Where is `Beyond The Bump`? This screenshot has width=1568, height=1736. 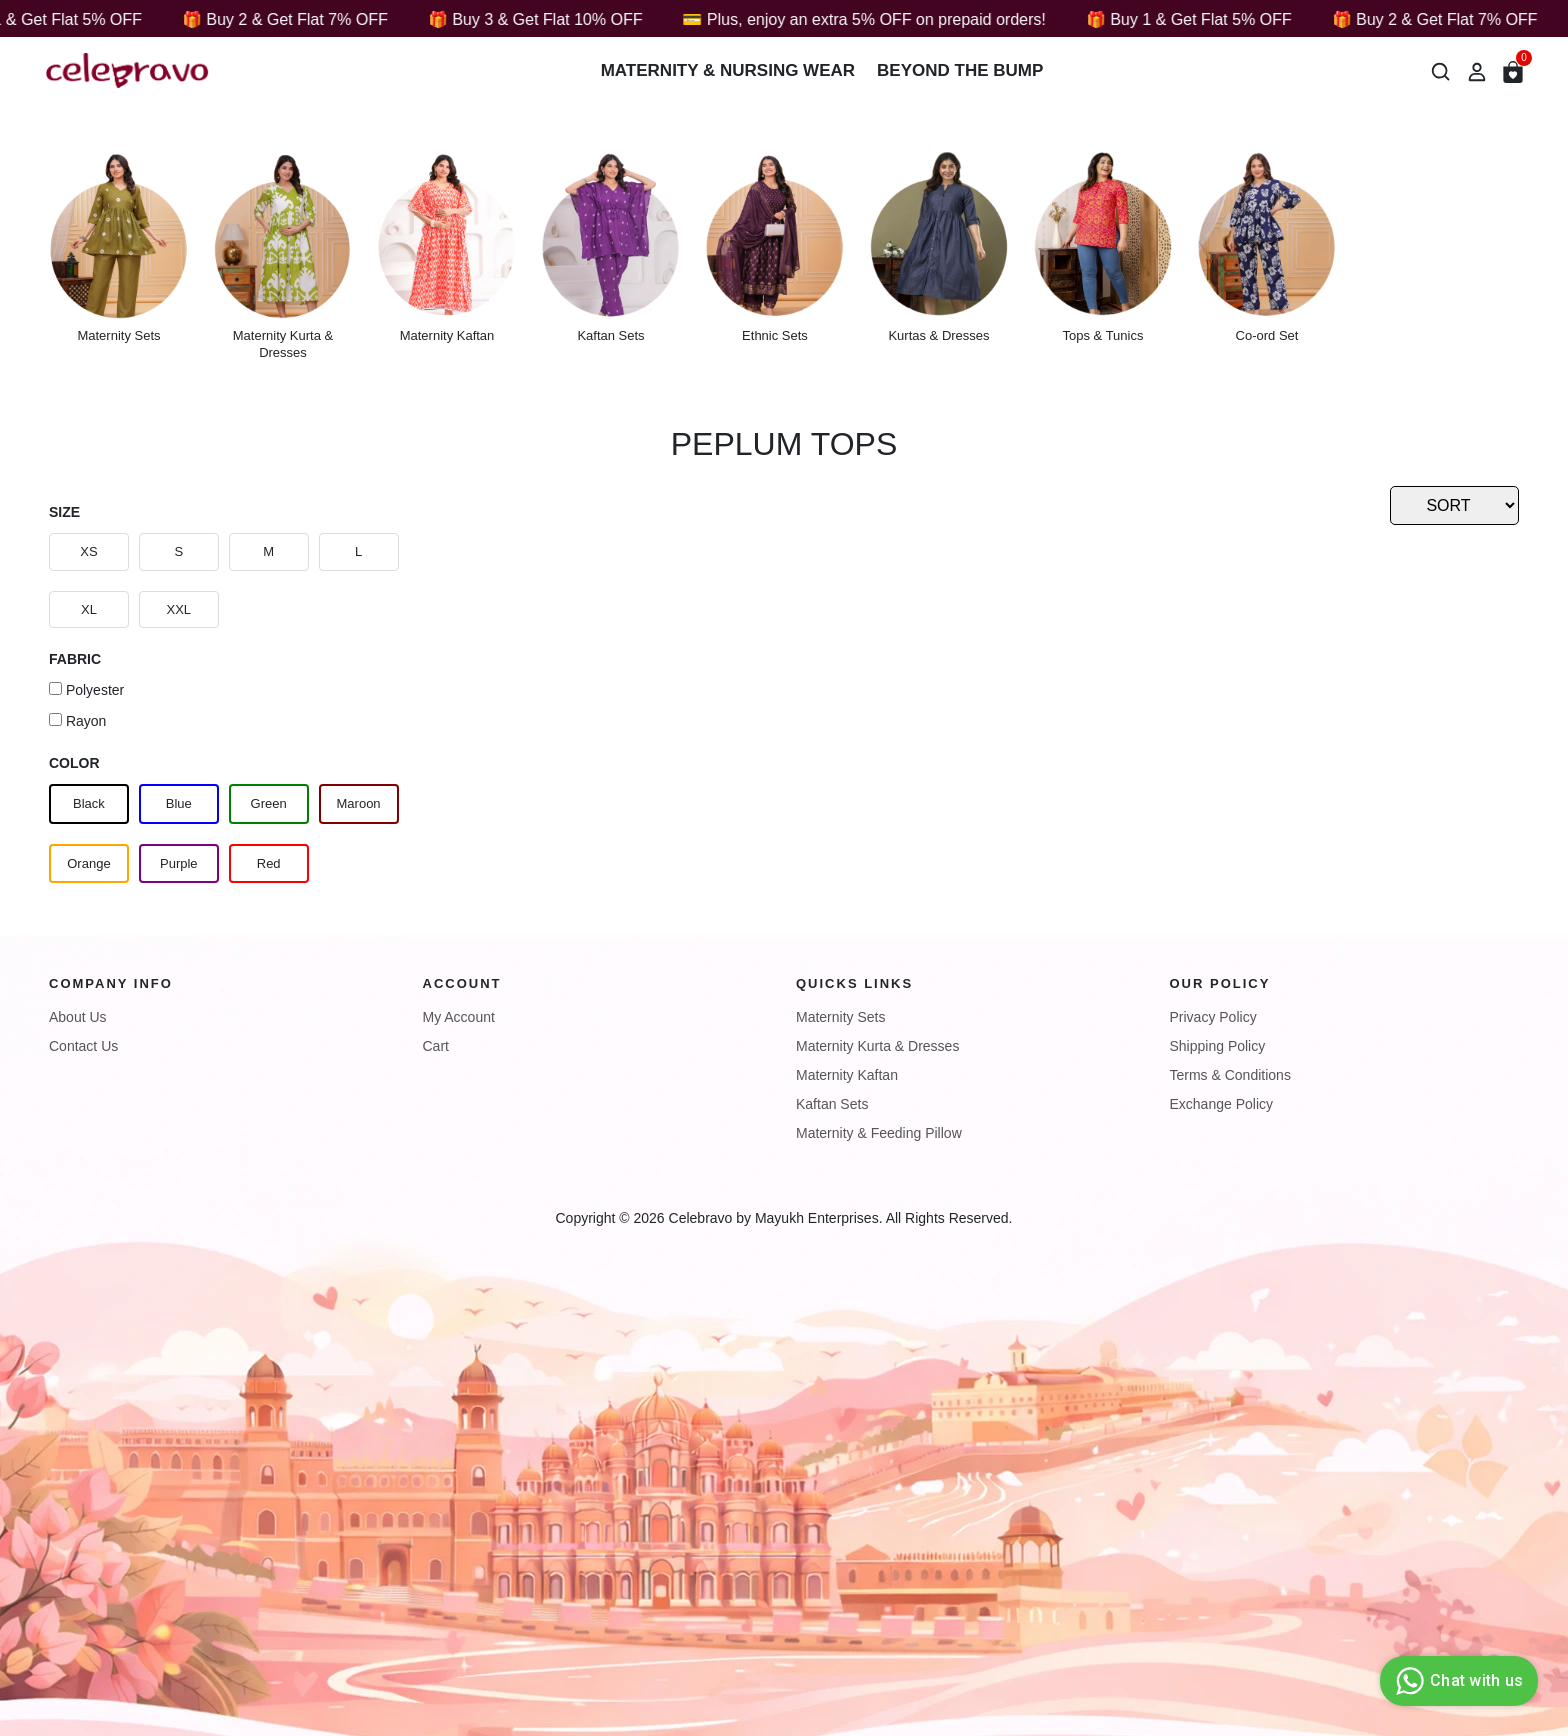 Beyond The Bump is located at coordinates (960, 70).